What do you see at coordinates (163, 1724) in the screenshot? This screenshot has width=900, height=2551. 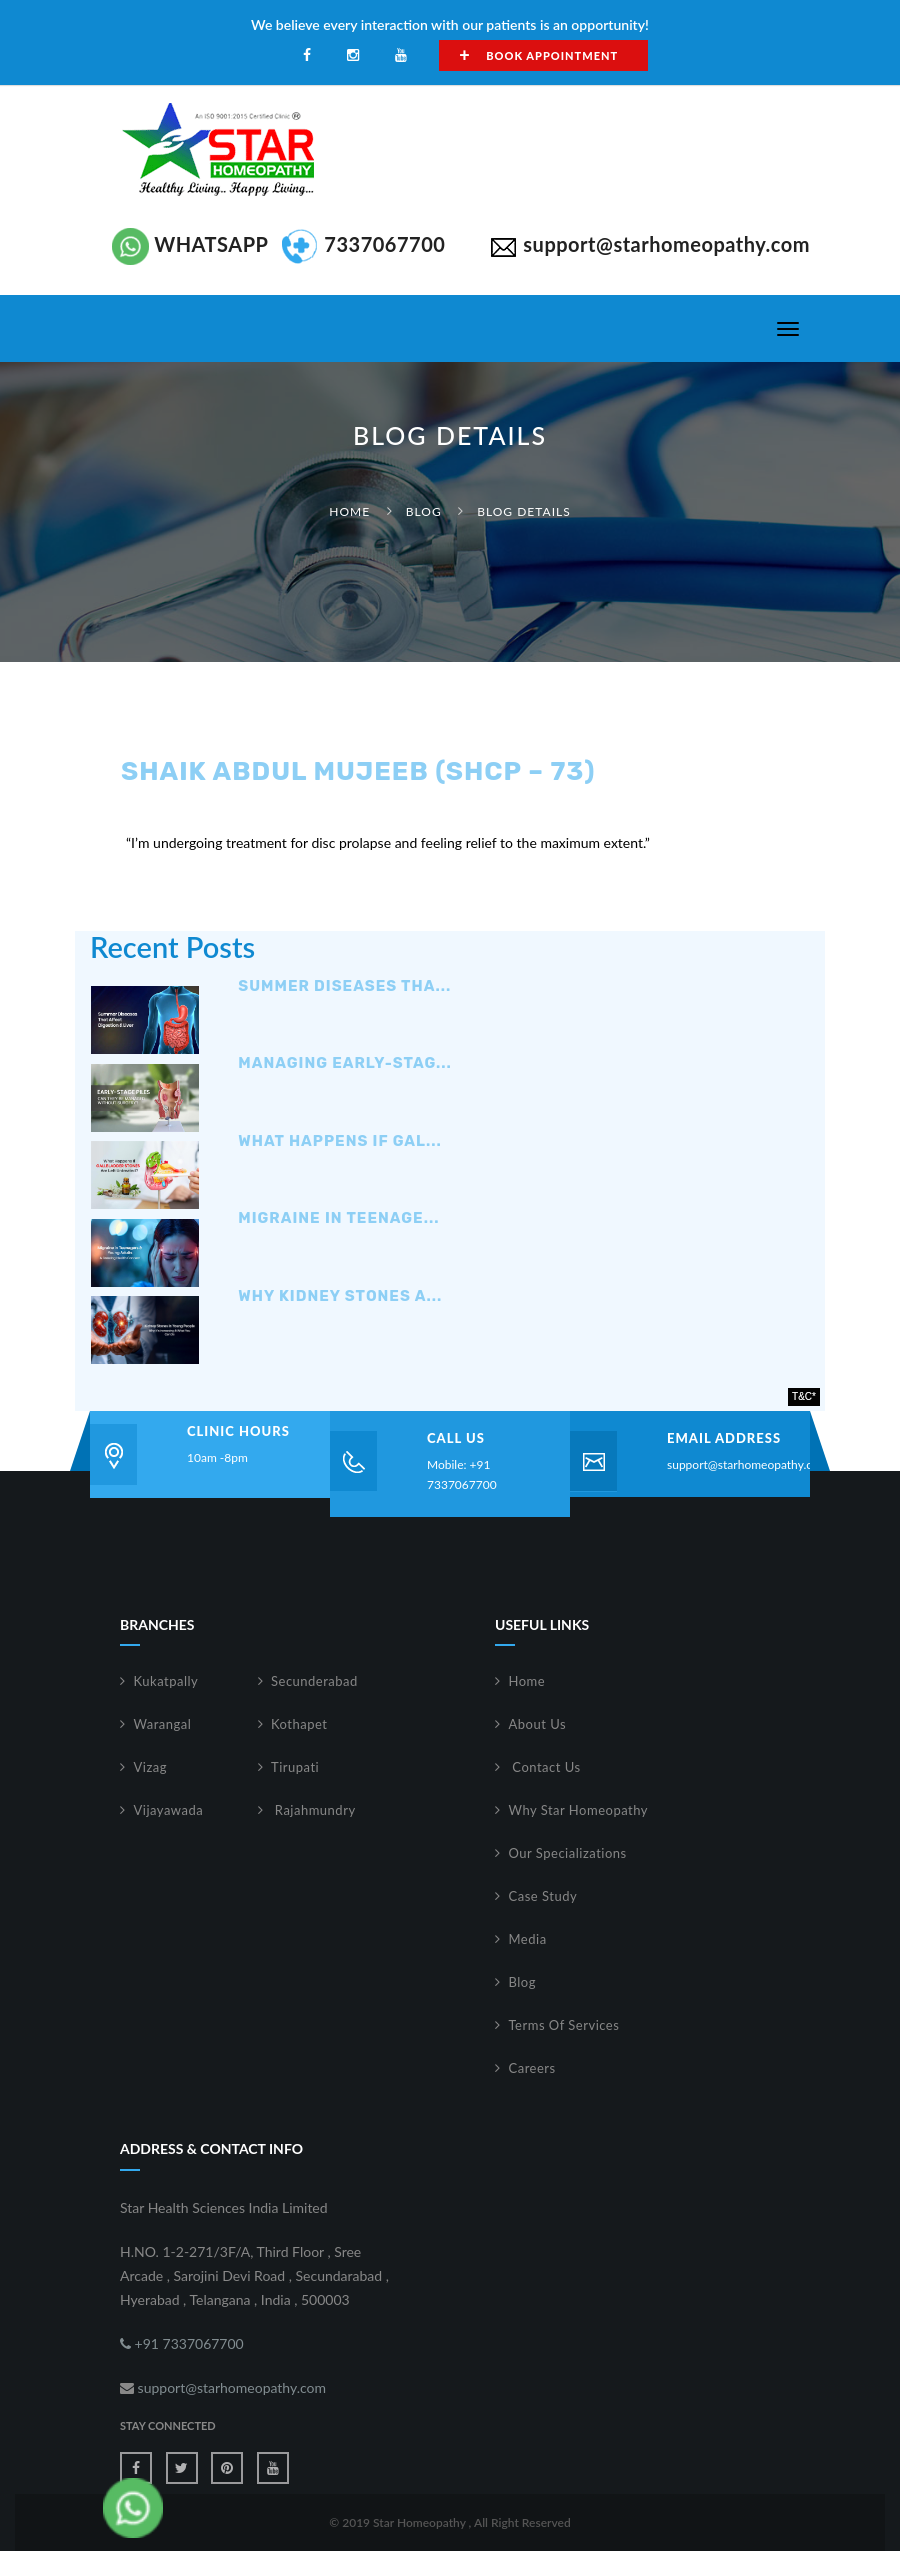 I see `Warangal` at bounding box center [163, 1724].